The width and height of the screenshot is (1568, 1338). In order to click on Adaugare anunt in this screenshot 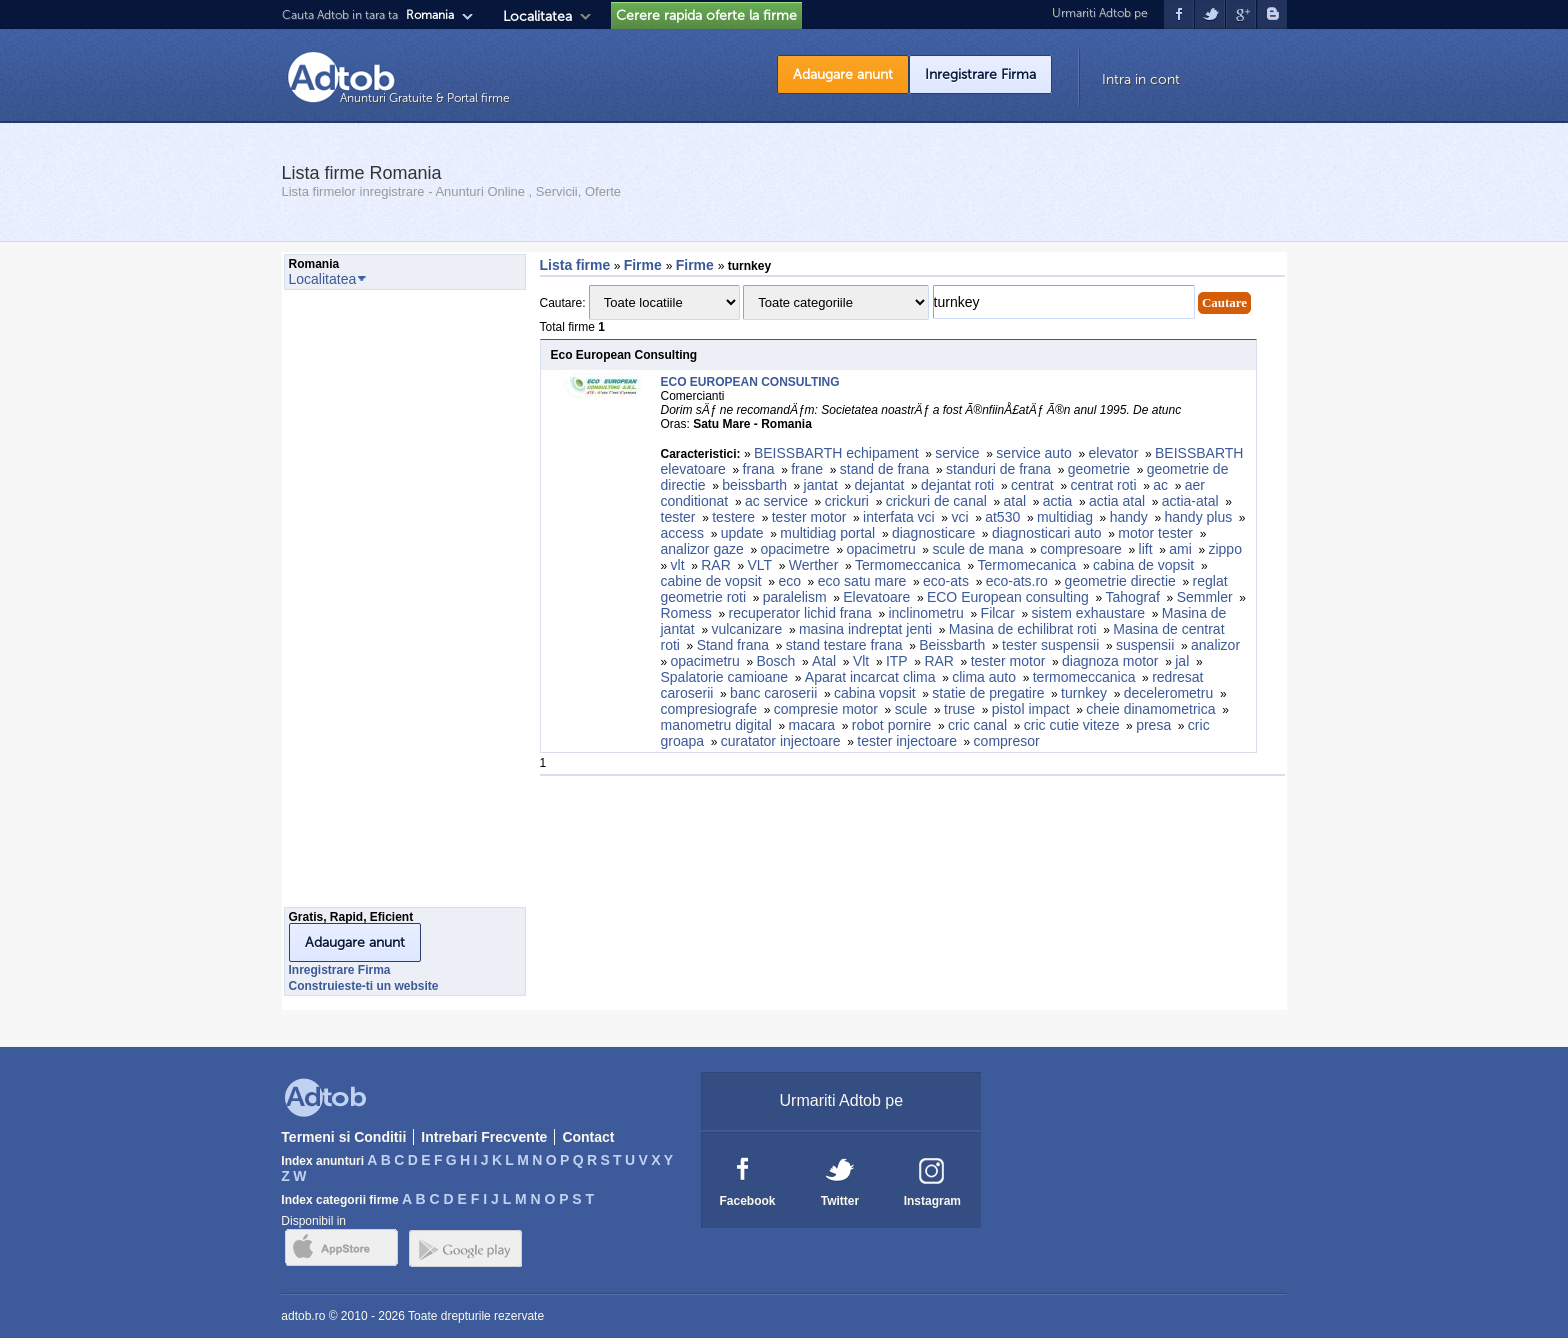, I will do `click(843, 74)`.